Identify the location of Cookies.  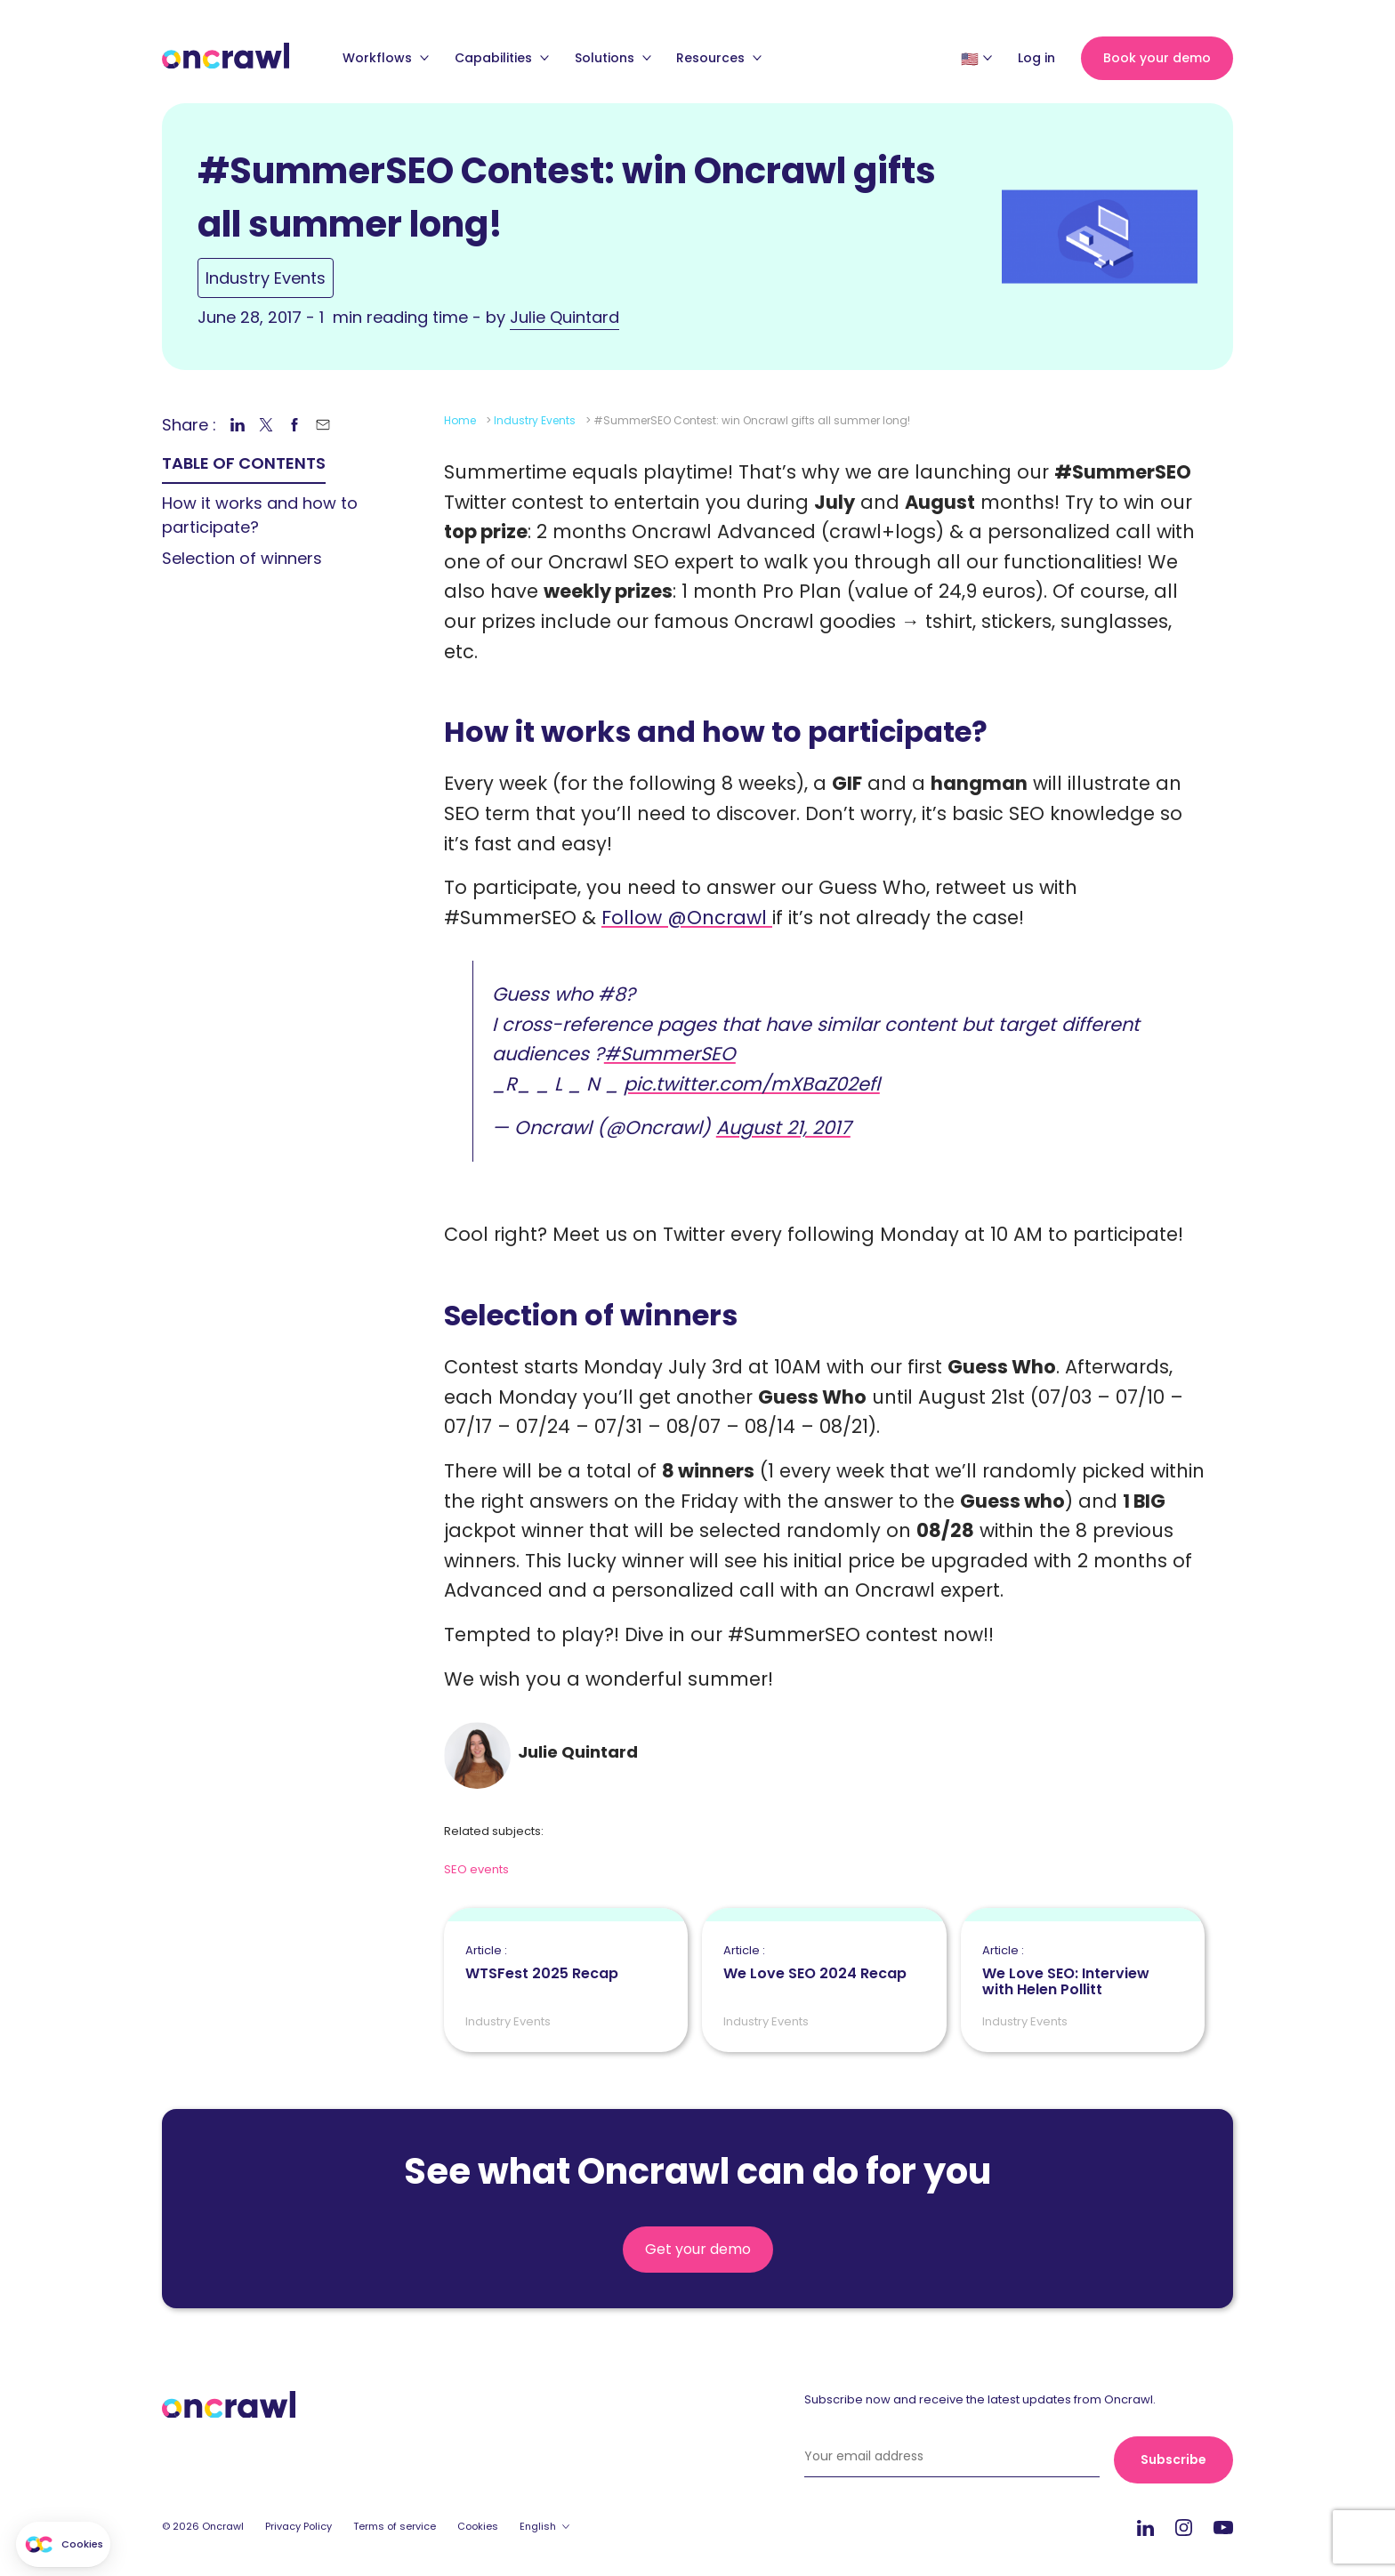
(477, 2526).